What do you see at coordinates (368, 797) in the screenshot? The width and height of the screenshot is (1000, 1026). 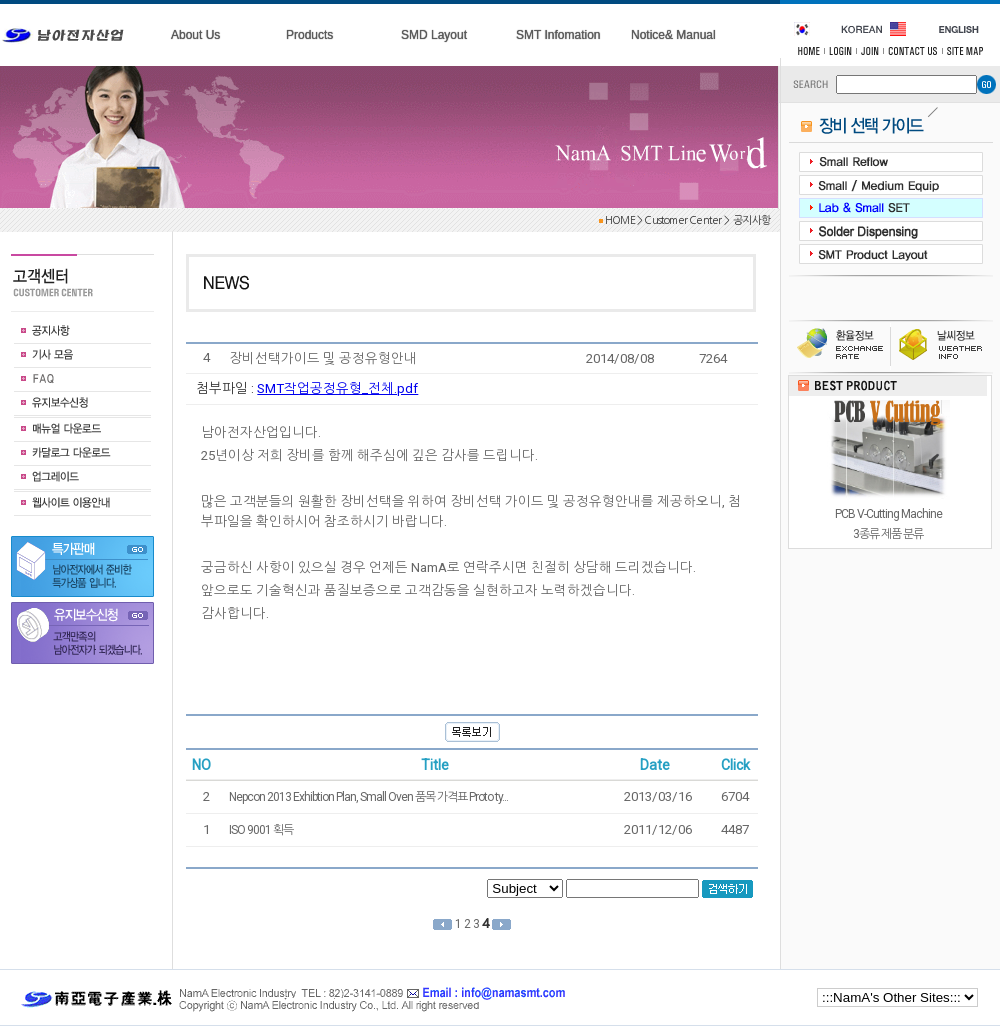 I see `Nepcon 2013 Exhibtion Plan, Small Oven 품목 가격표 Proto ty...` at bounding box center [368, 797].